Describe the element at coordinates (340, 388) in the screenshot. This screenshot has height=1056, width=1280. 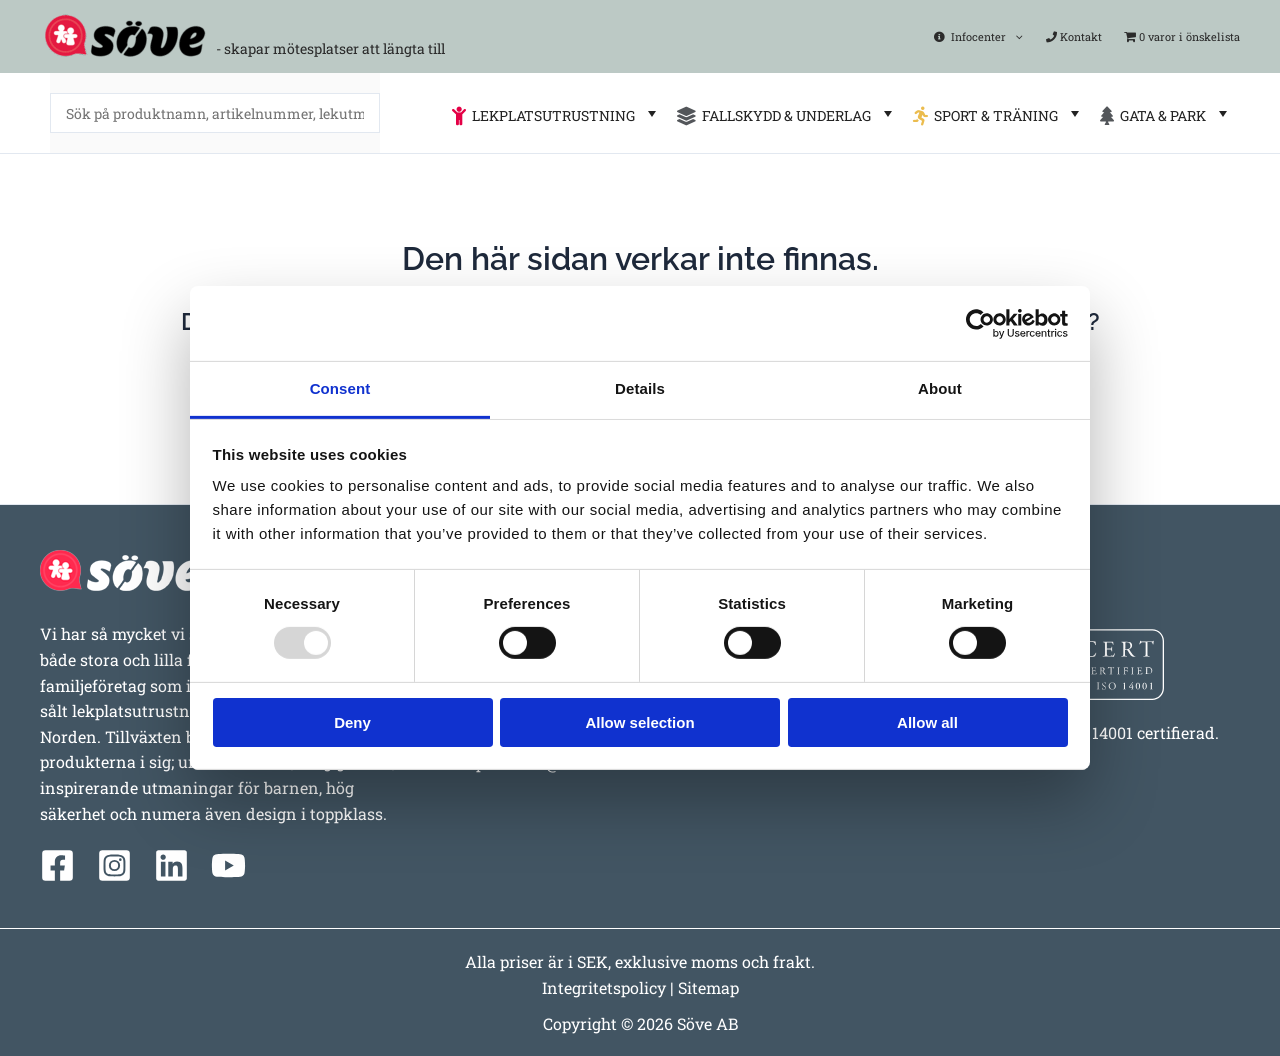
I see `Consent [tab]` at that location.